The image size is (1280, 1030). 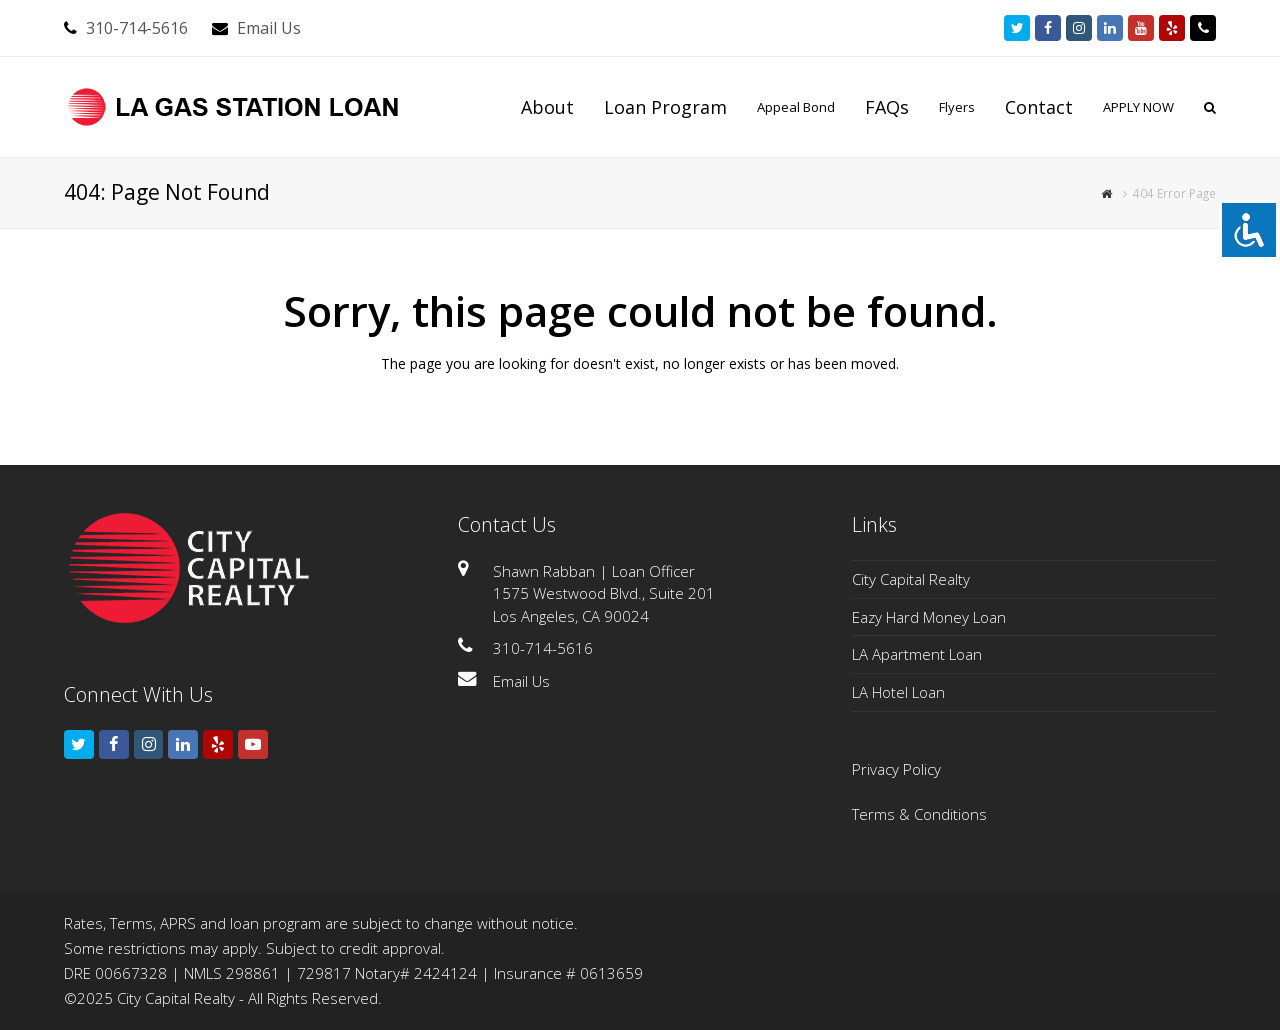 What do you see at coordinates (929, 617) in the screenshot?
I see `Eazy Hard Money Loan` at bounding box center [929, 617].